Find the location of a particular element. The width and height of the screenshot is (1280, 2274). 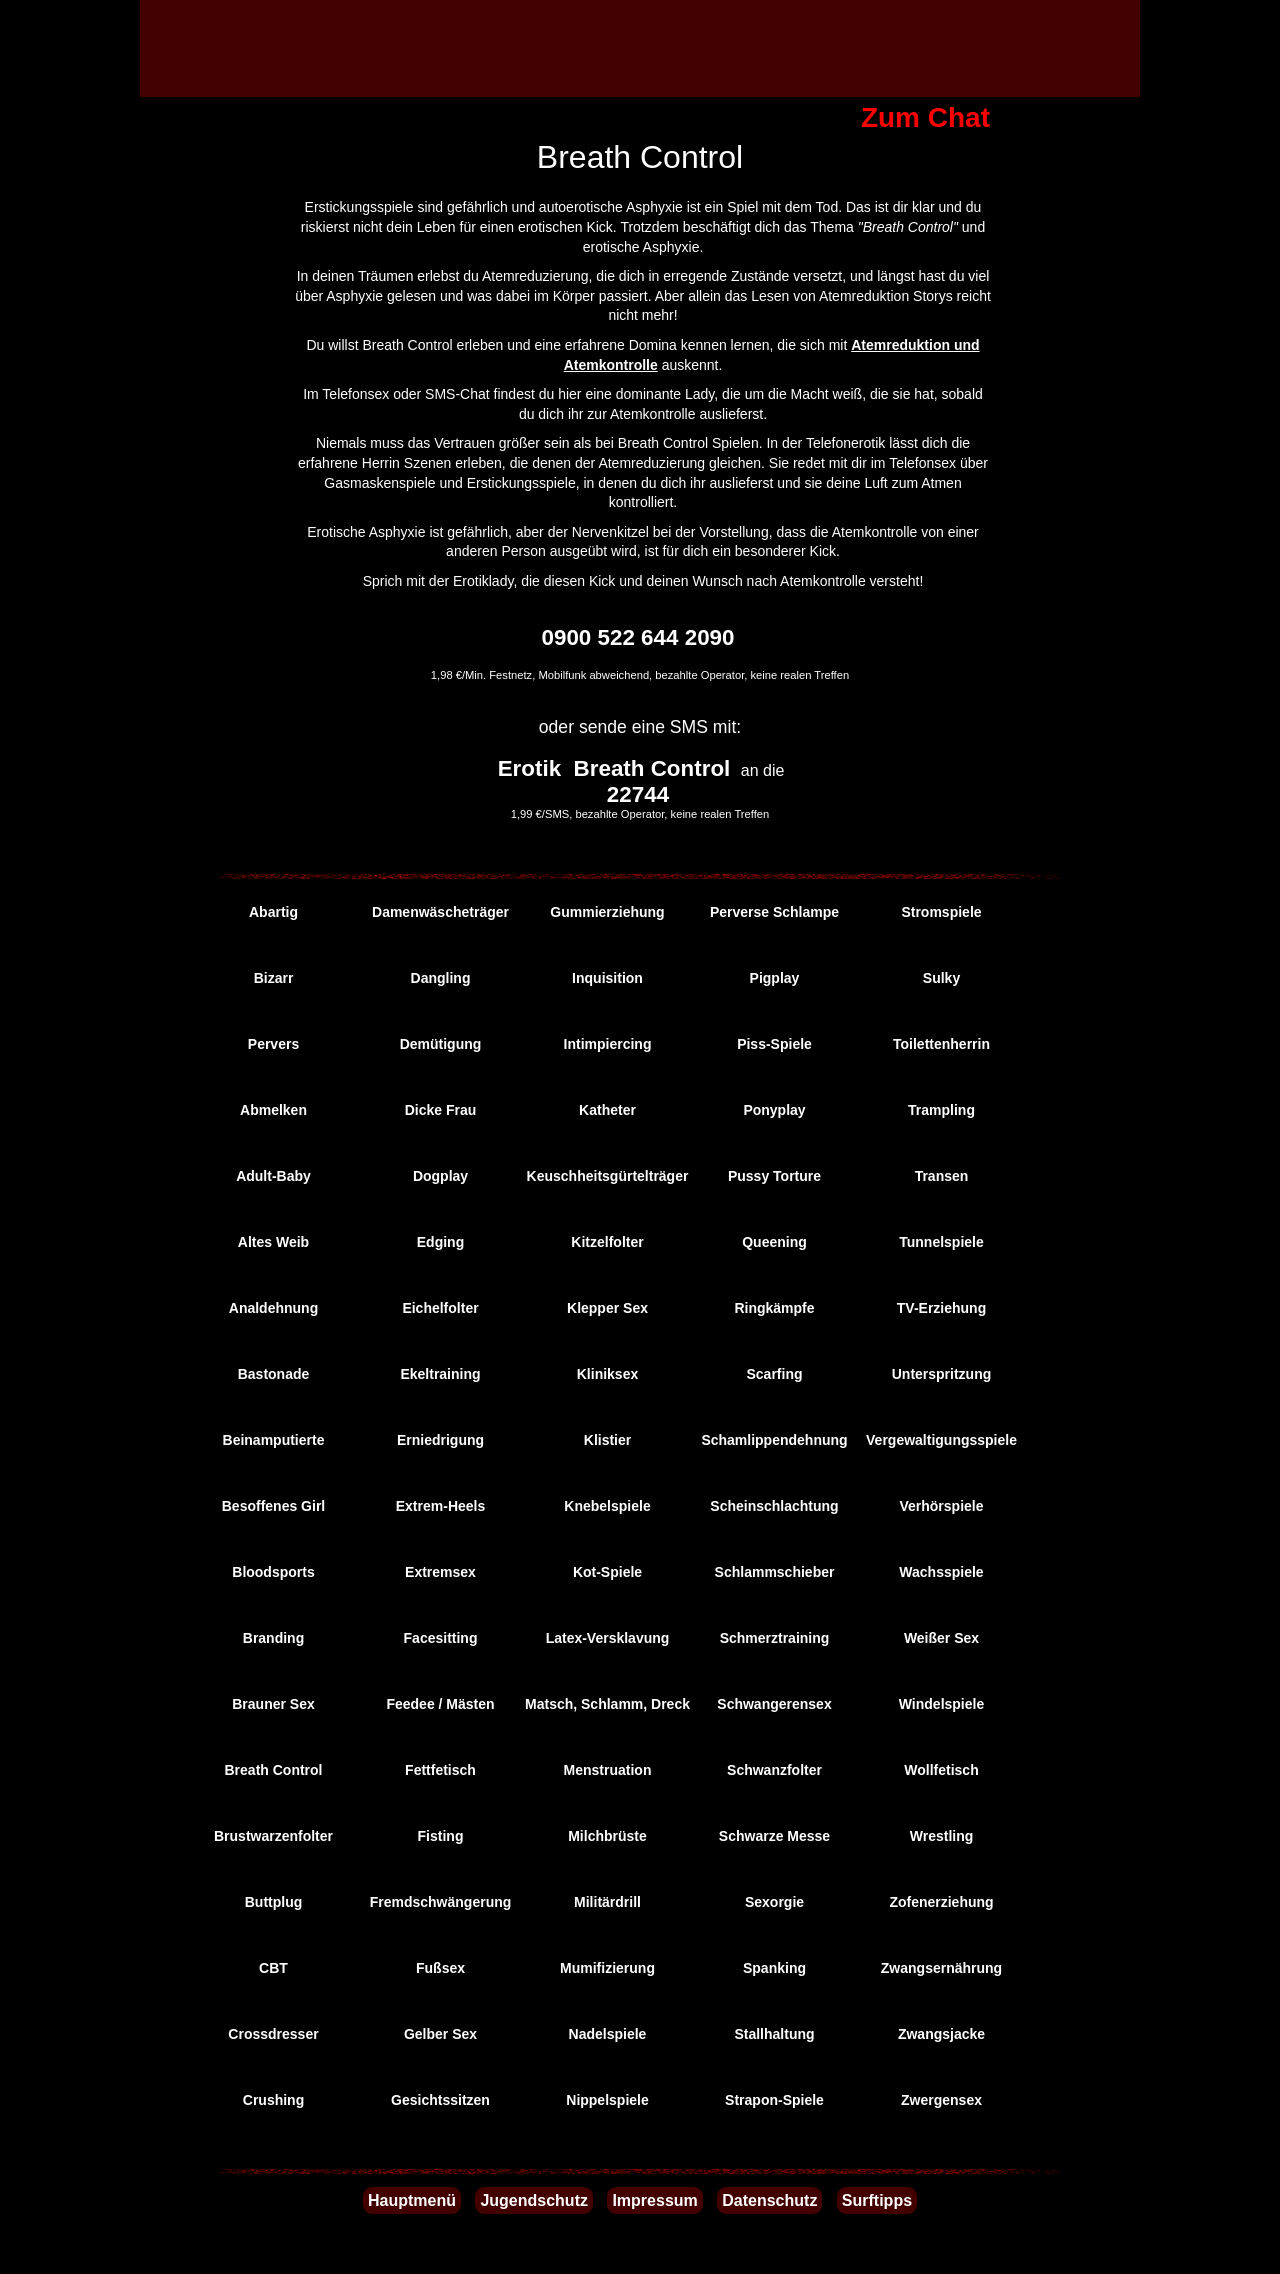

Spanking is located at coordinates (774, 1968).